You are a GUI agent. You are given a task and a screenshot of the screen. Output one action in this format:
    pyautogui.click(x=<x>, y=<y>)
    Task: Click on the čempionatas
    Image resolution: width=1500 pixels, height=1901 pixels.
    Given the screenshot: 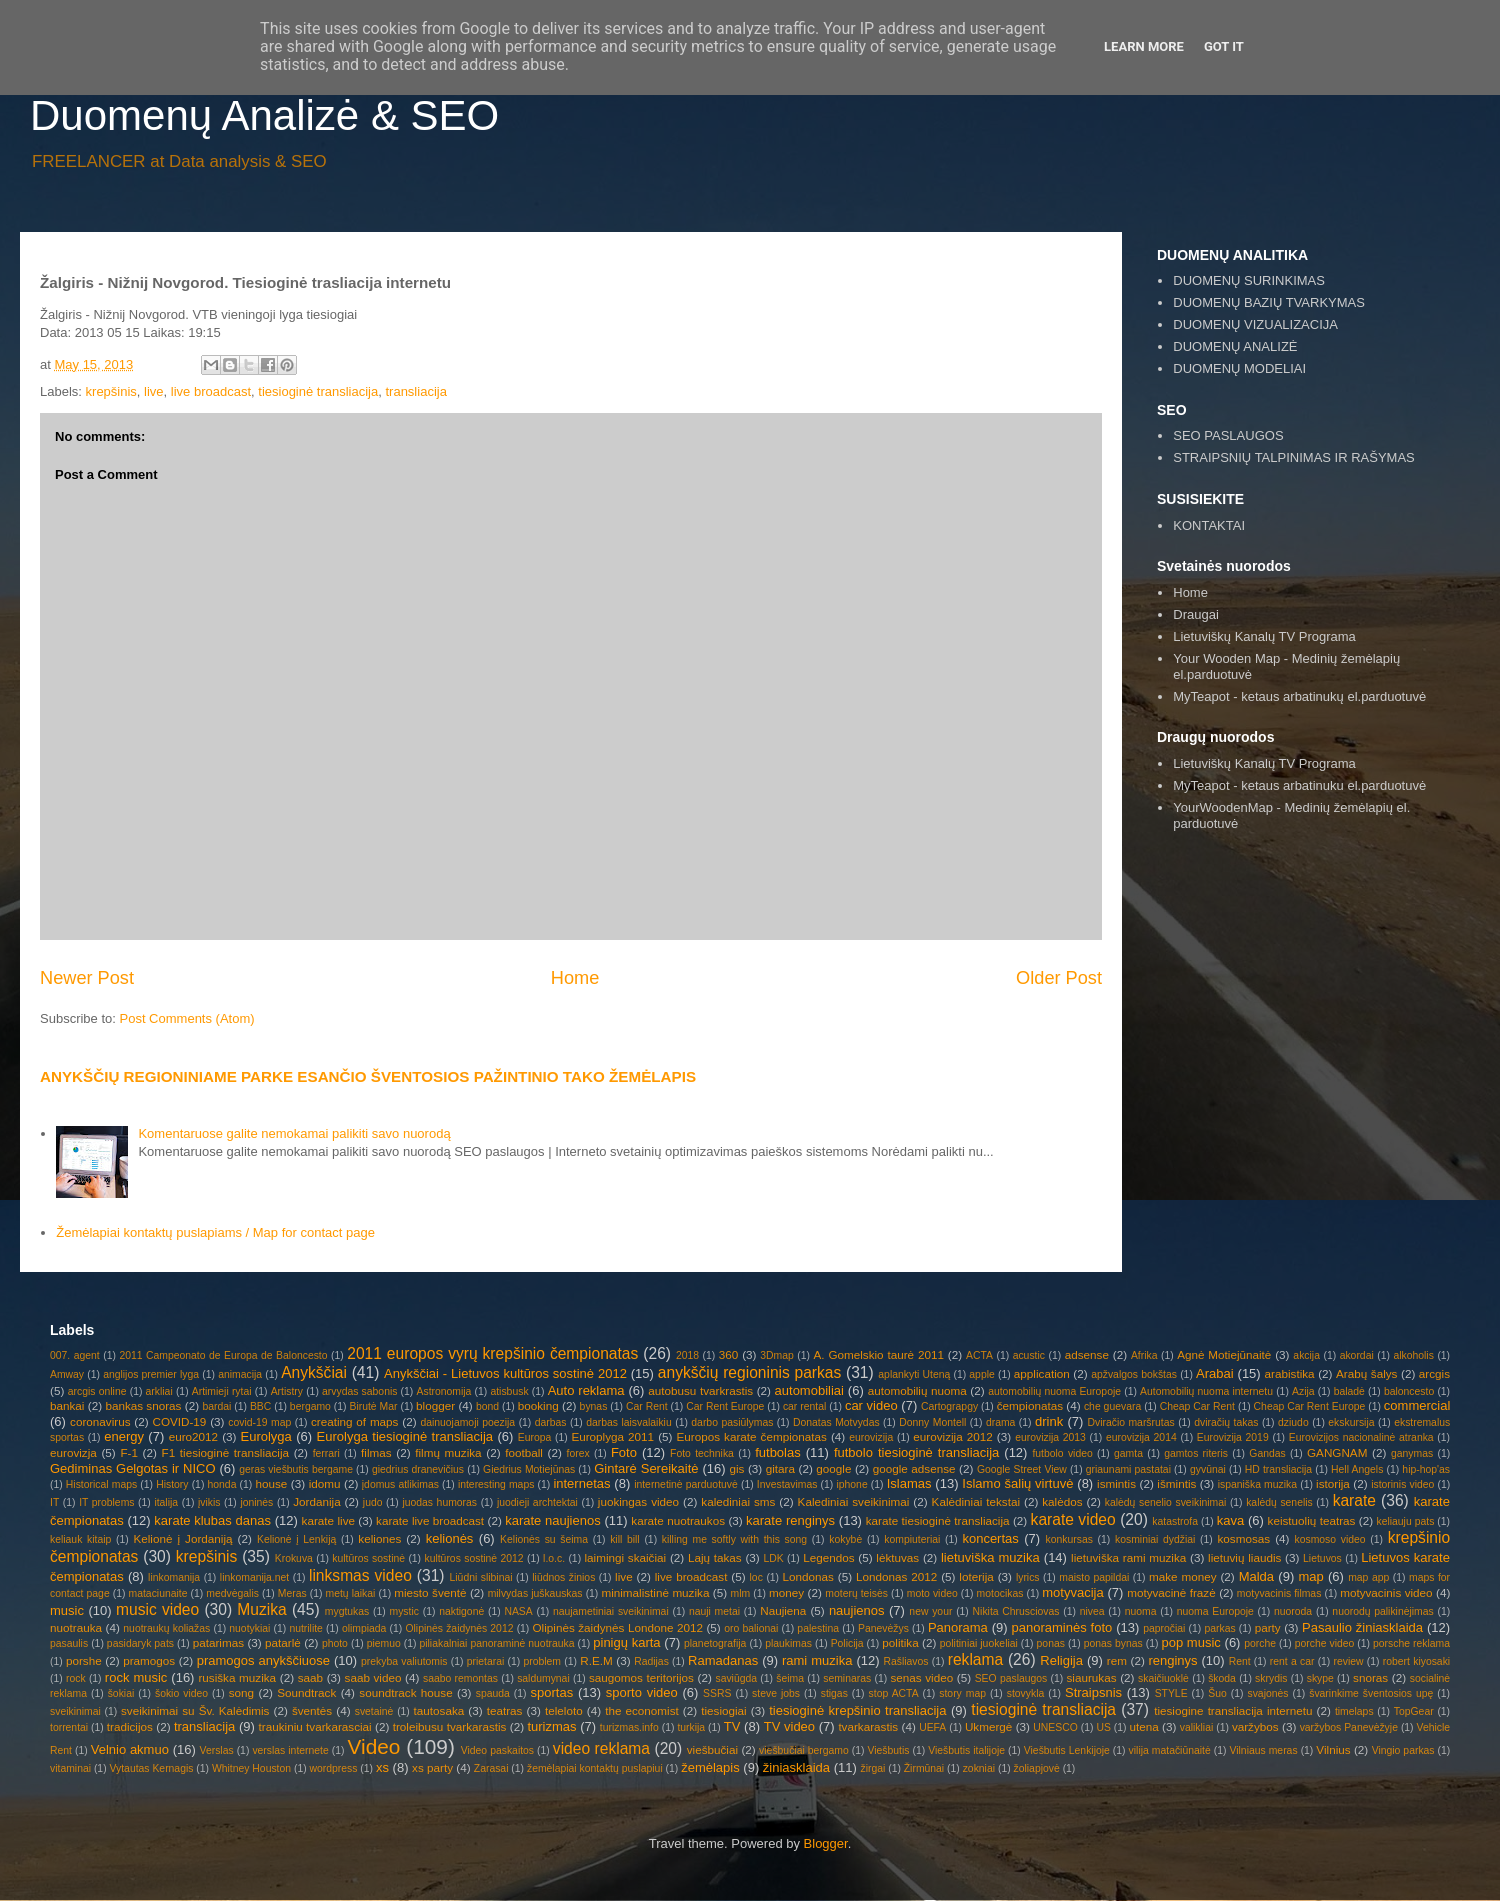 What is the action you would take?
    pyautogui.click(x=1030, y=1405)
    